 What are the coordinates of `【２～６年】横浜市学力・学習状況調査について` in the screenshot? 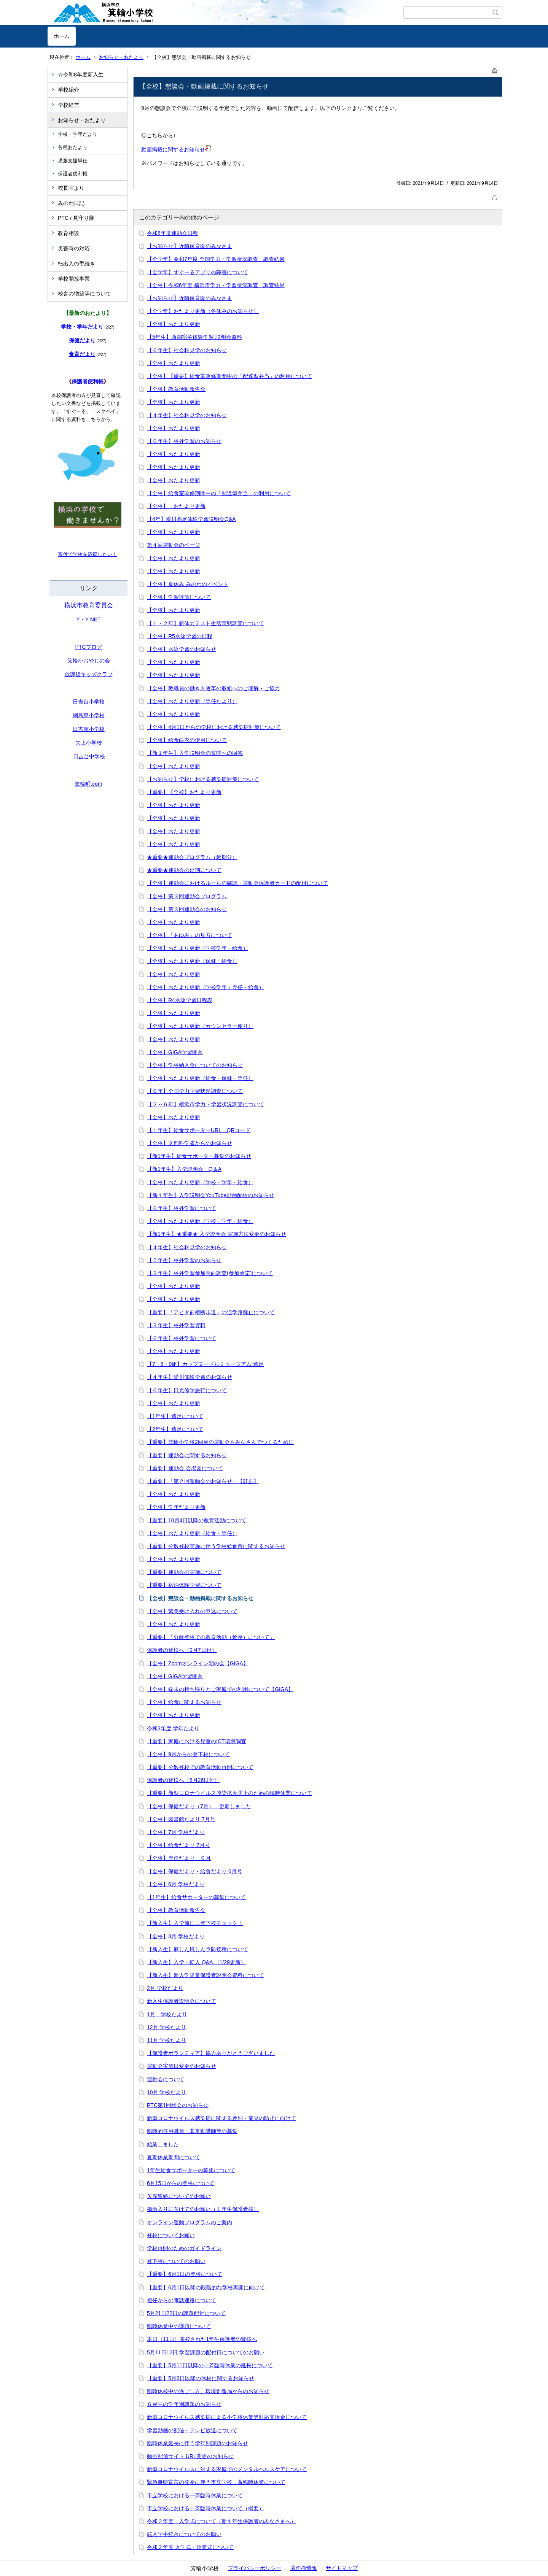 It's located at (205, 1104).